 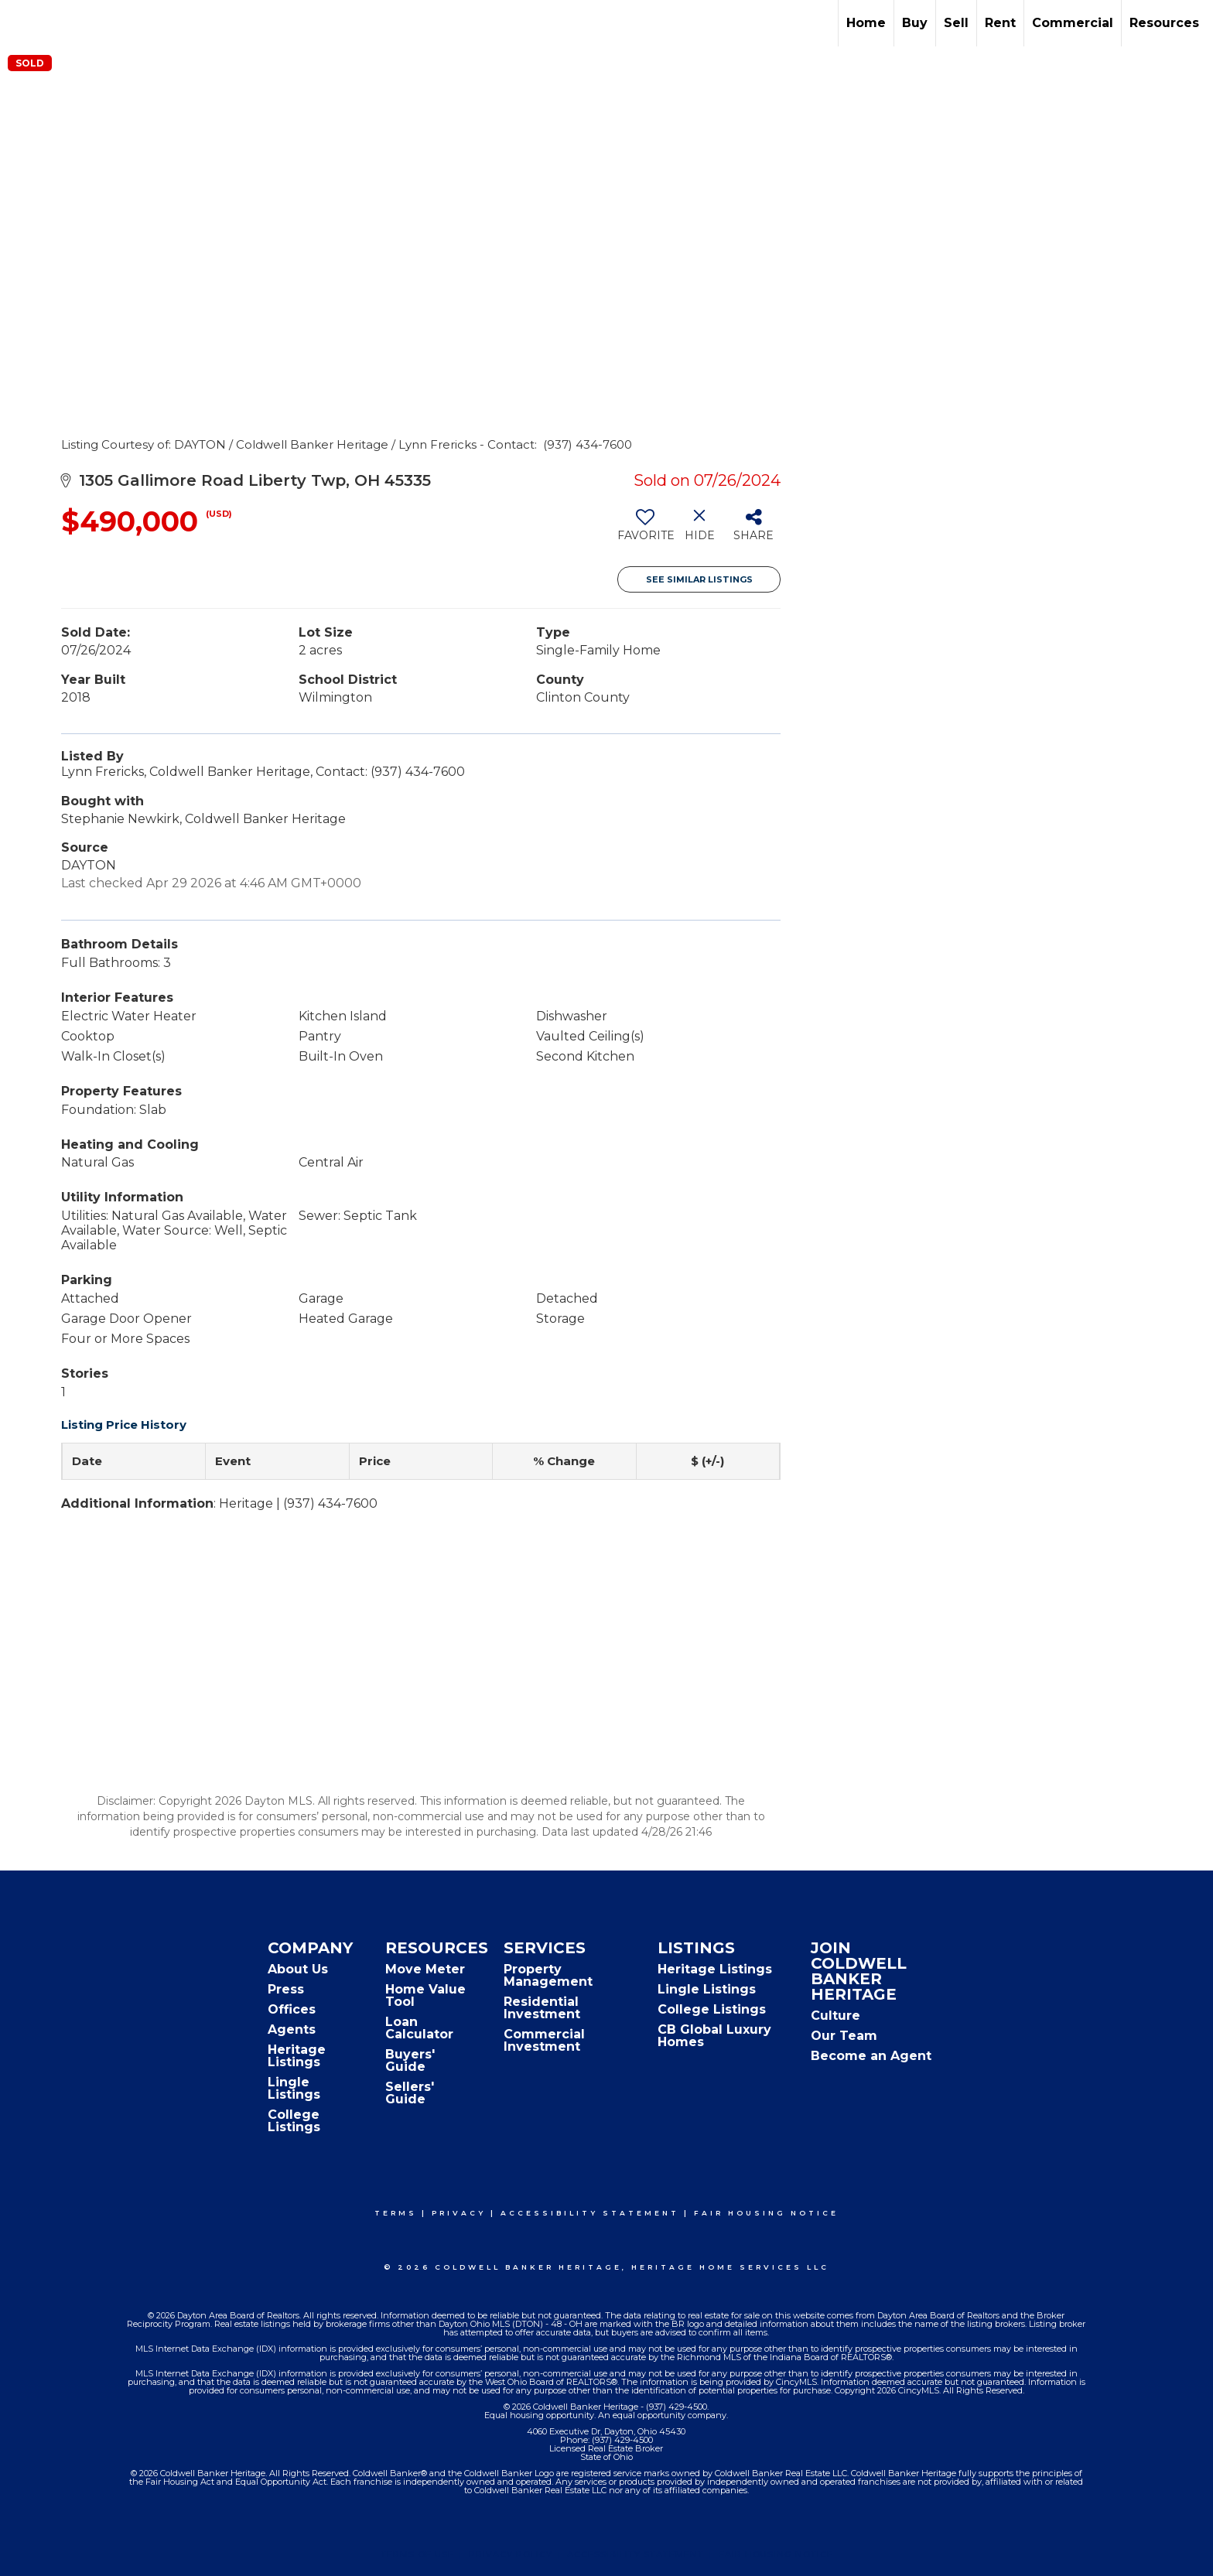 What do you see at coordinates (1072, 22) in the screenshot?
I see `Commercial` at bounding box center [1072, 22].